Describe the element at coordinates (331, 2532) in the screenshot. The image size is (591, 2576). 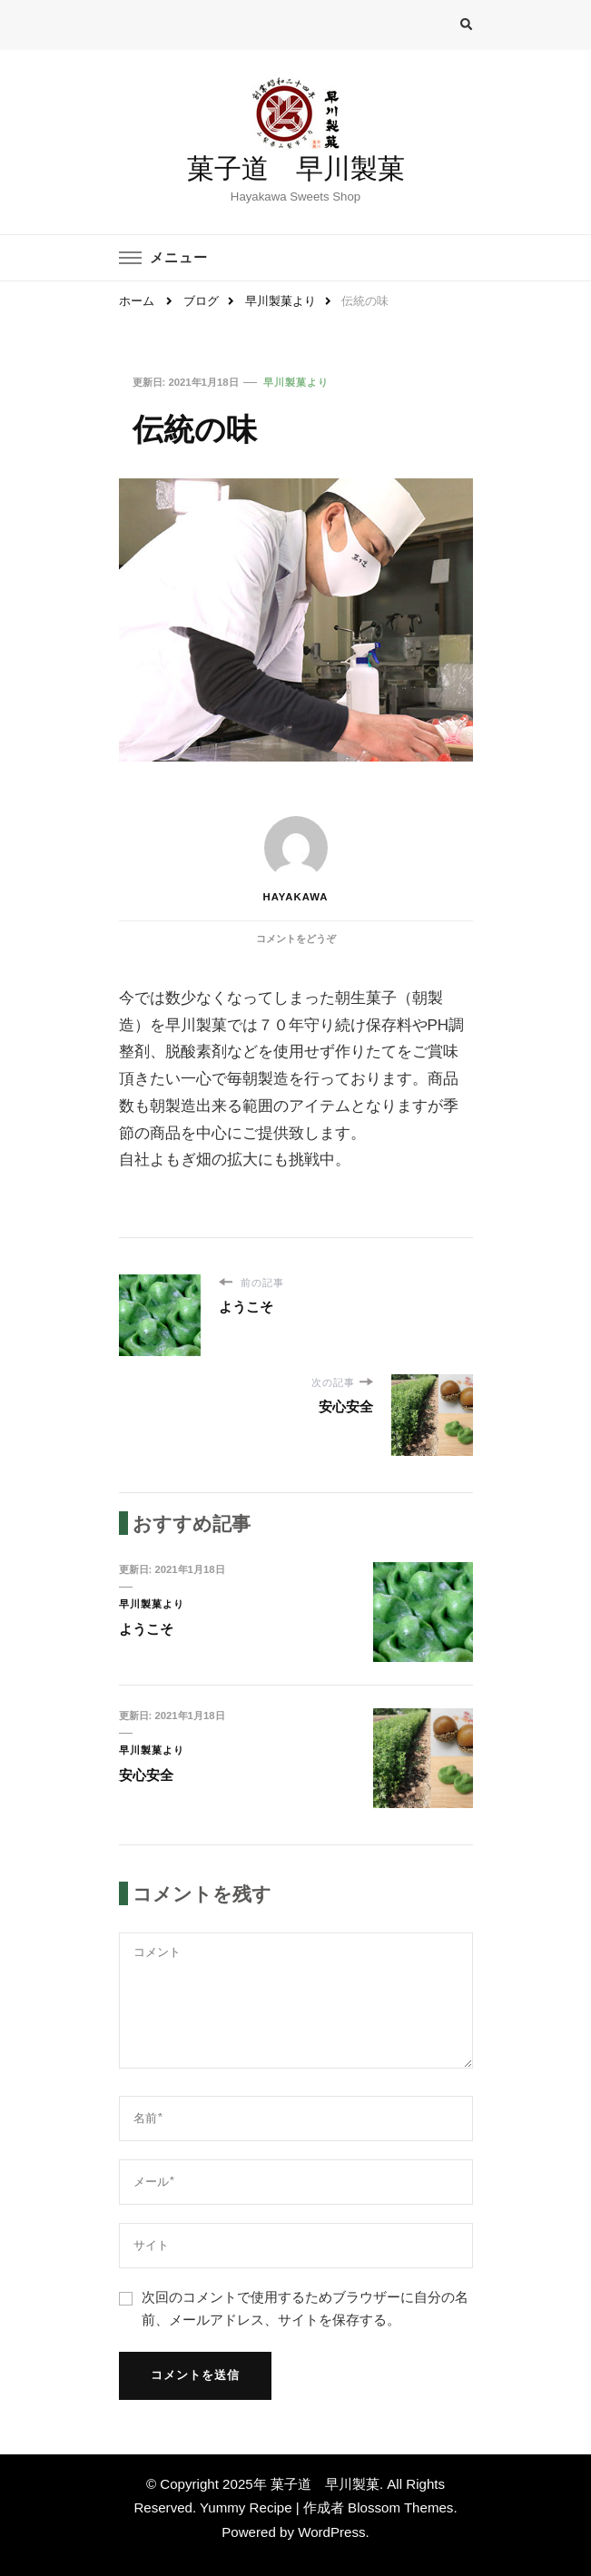
I see `WordPress` at that location.